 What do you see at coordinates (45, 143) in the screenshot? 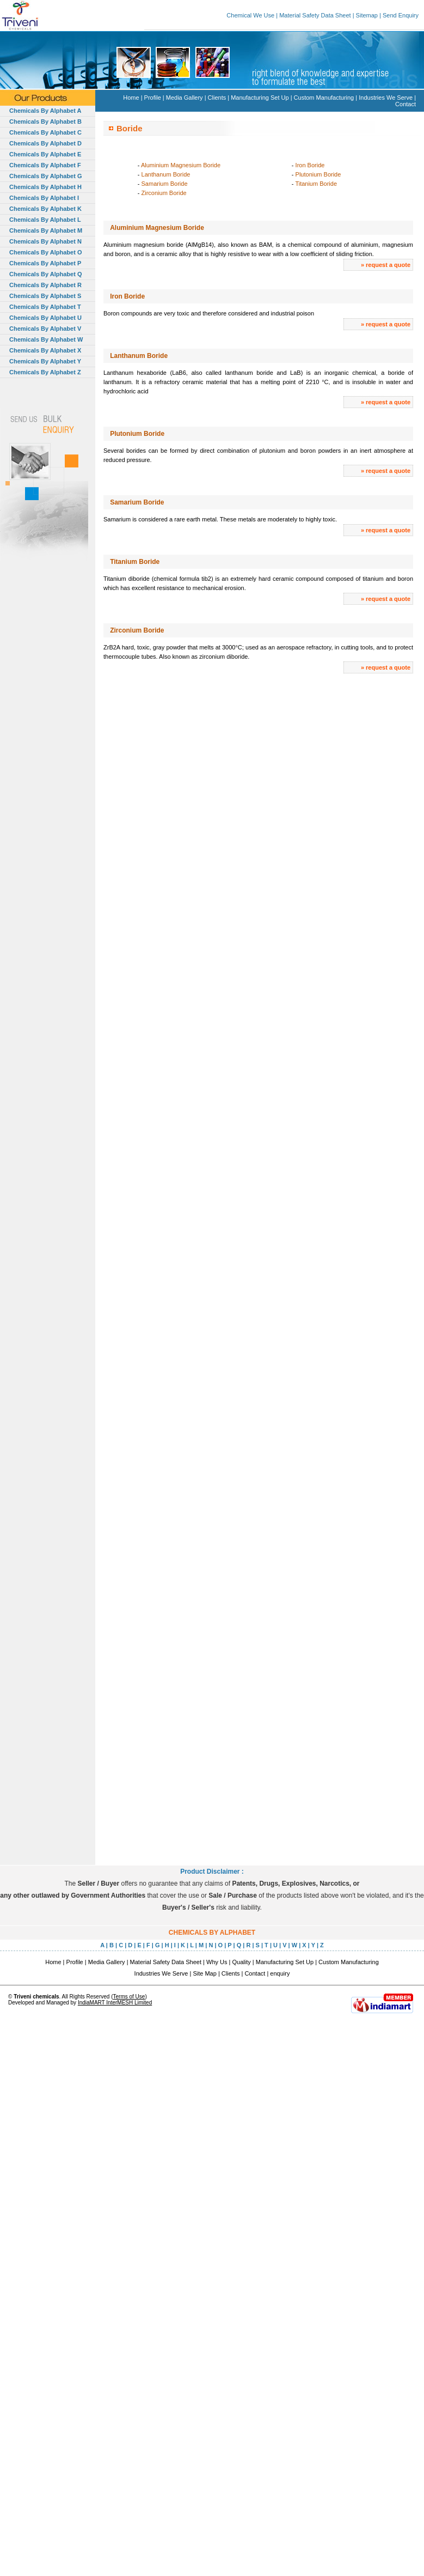
I see `Chemicals By Alphabet D` at bounding box center [45, 143].